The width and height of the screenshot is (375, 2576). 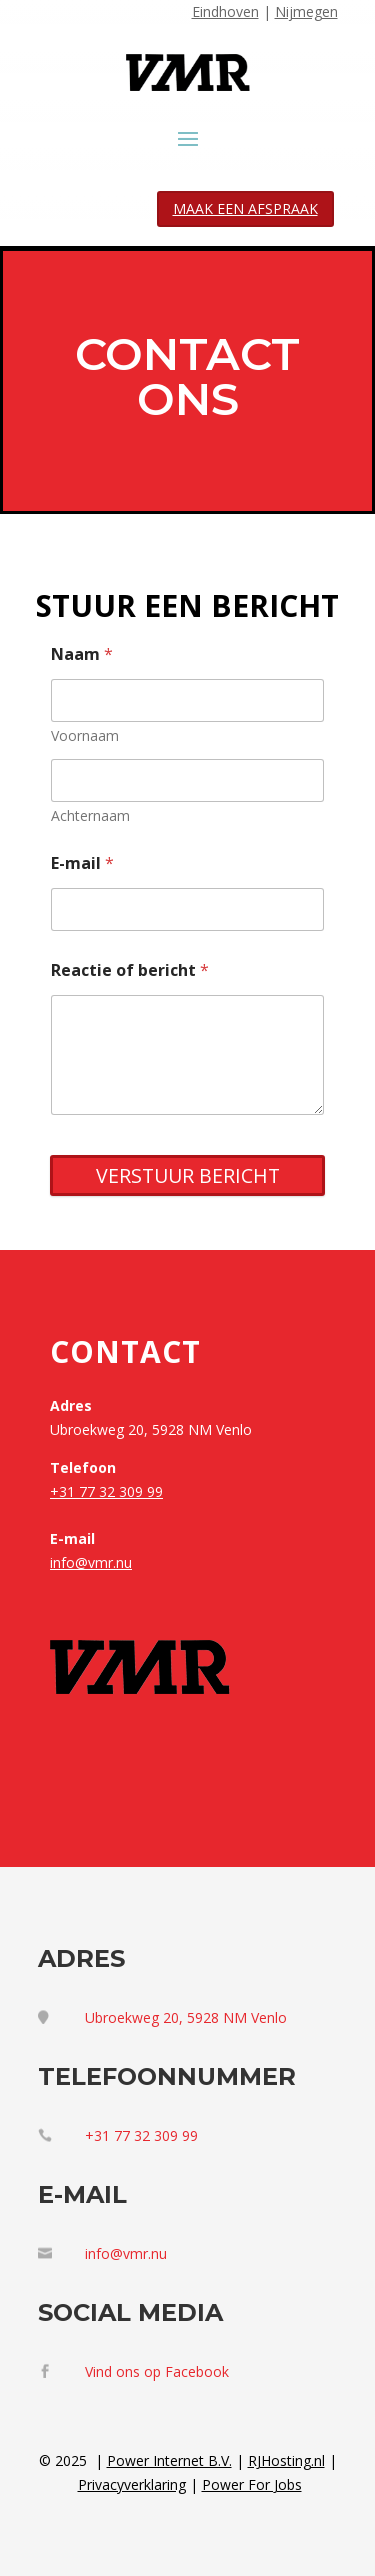 I want to click on Ubroekweg 20, 5928 NM Venlo, so click(x=186, y=2017).